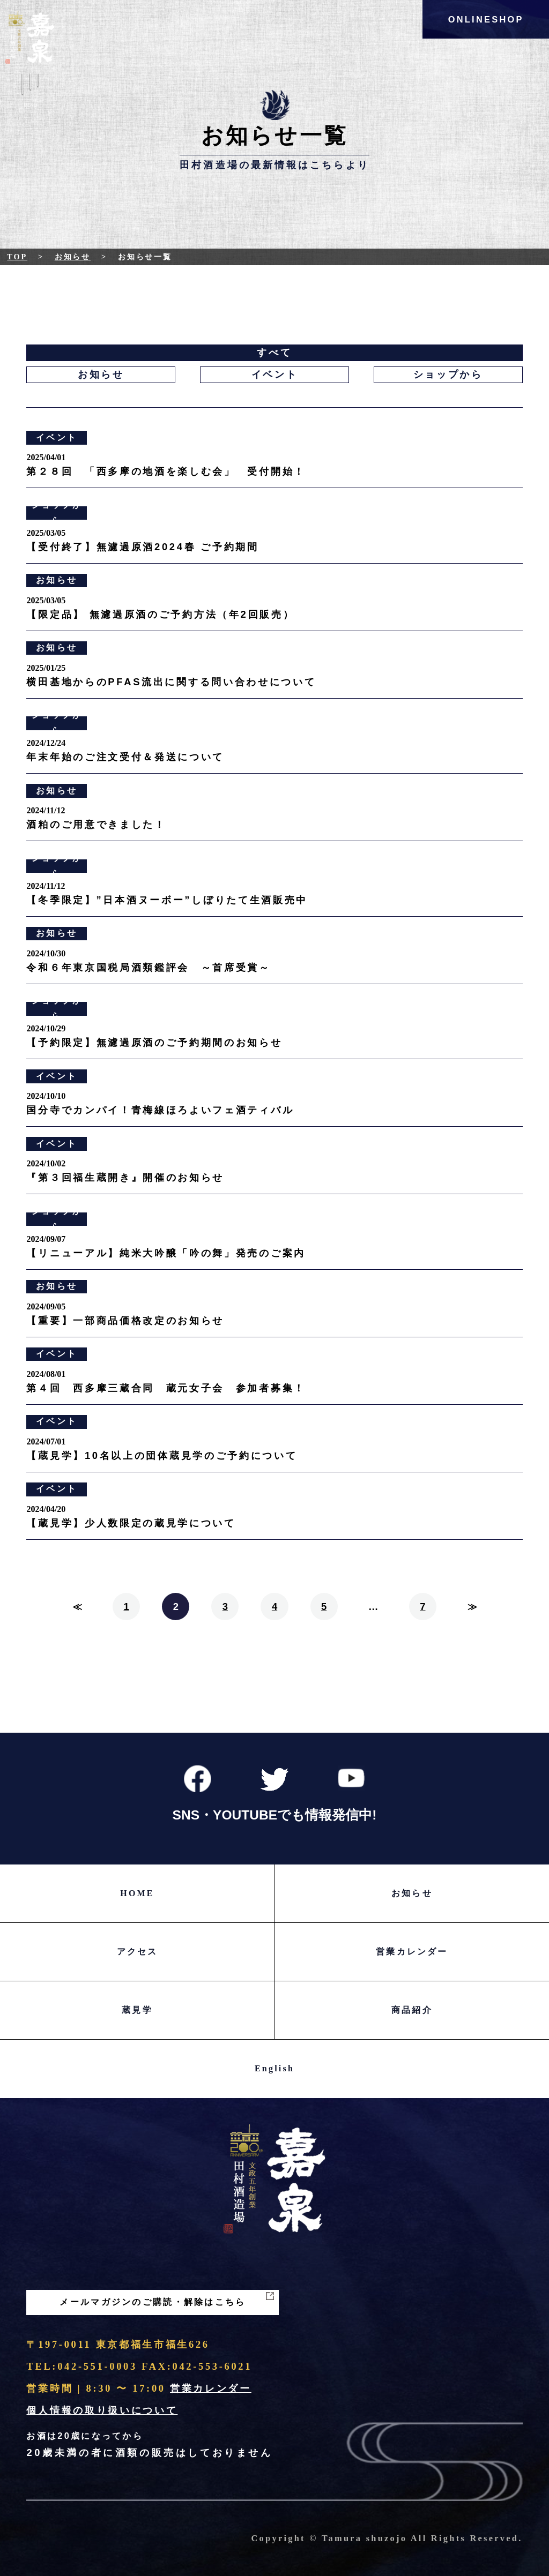 This screenshot has width=549, height=2576. Describe the element at coordinates (137, 1893) in the screenshot. I see `HOME` at that location.